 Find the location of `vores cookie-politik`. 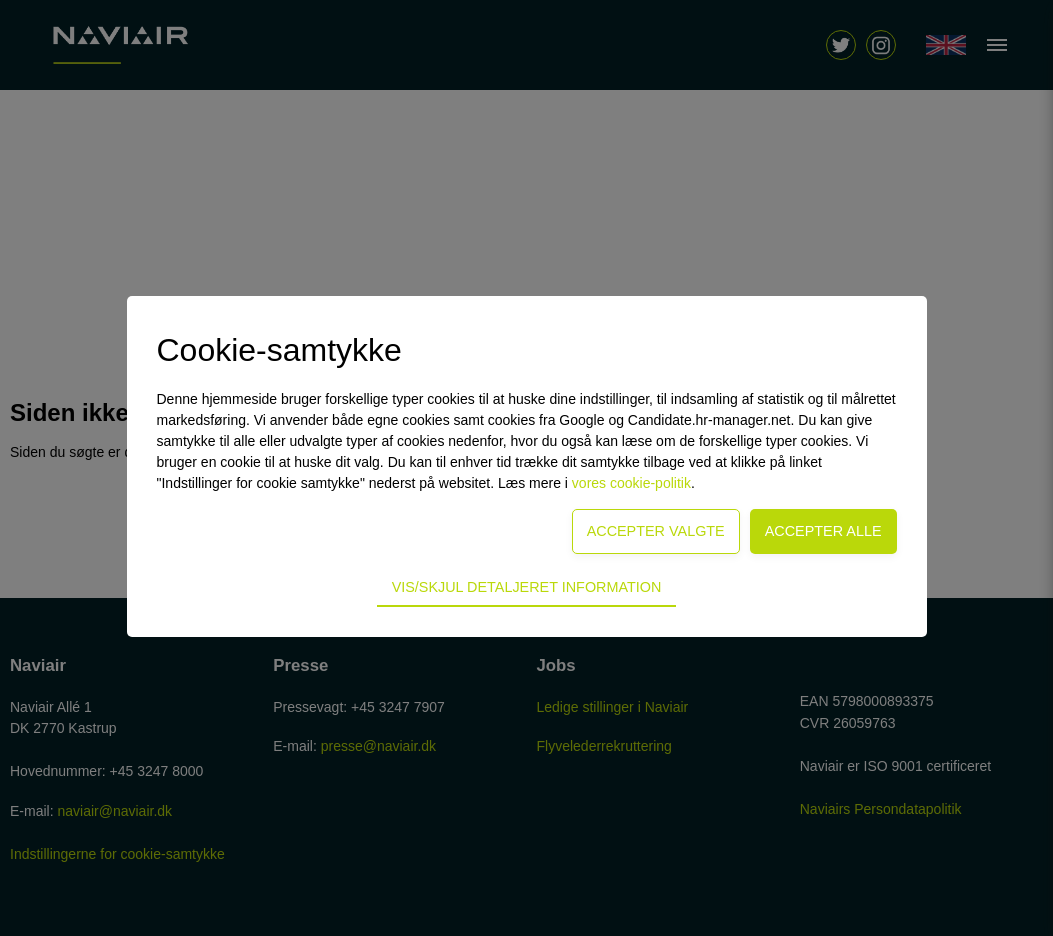

vores cookie-politik is located at coordinates (631, 483).